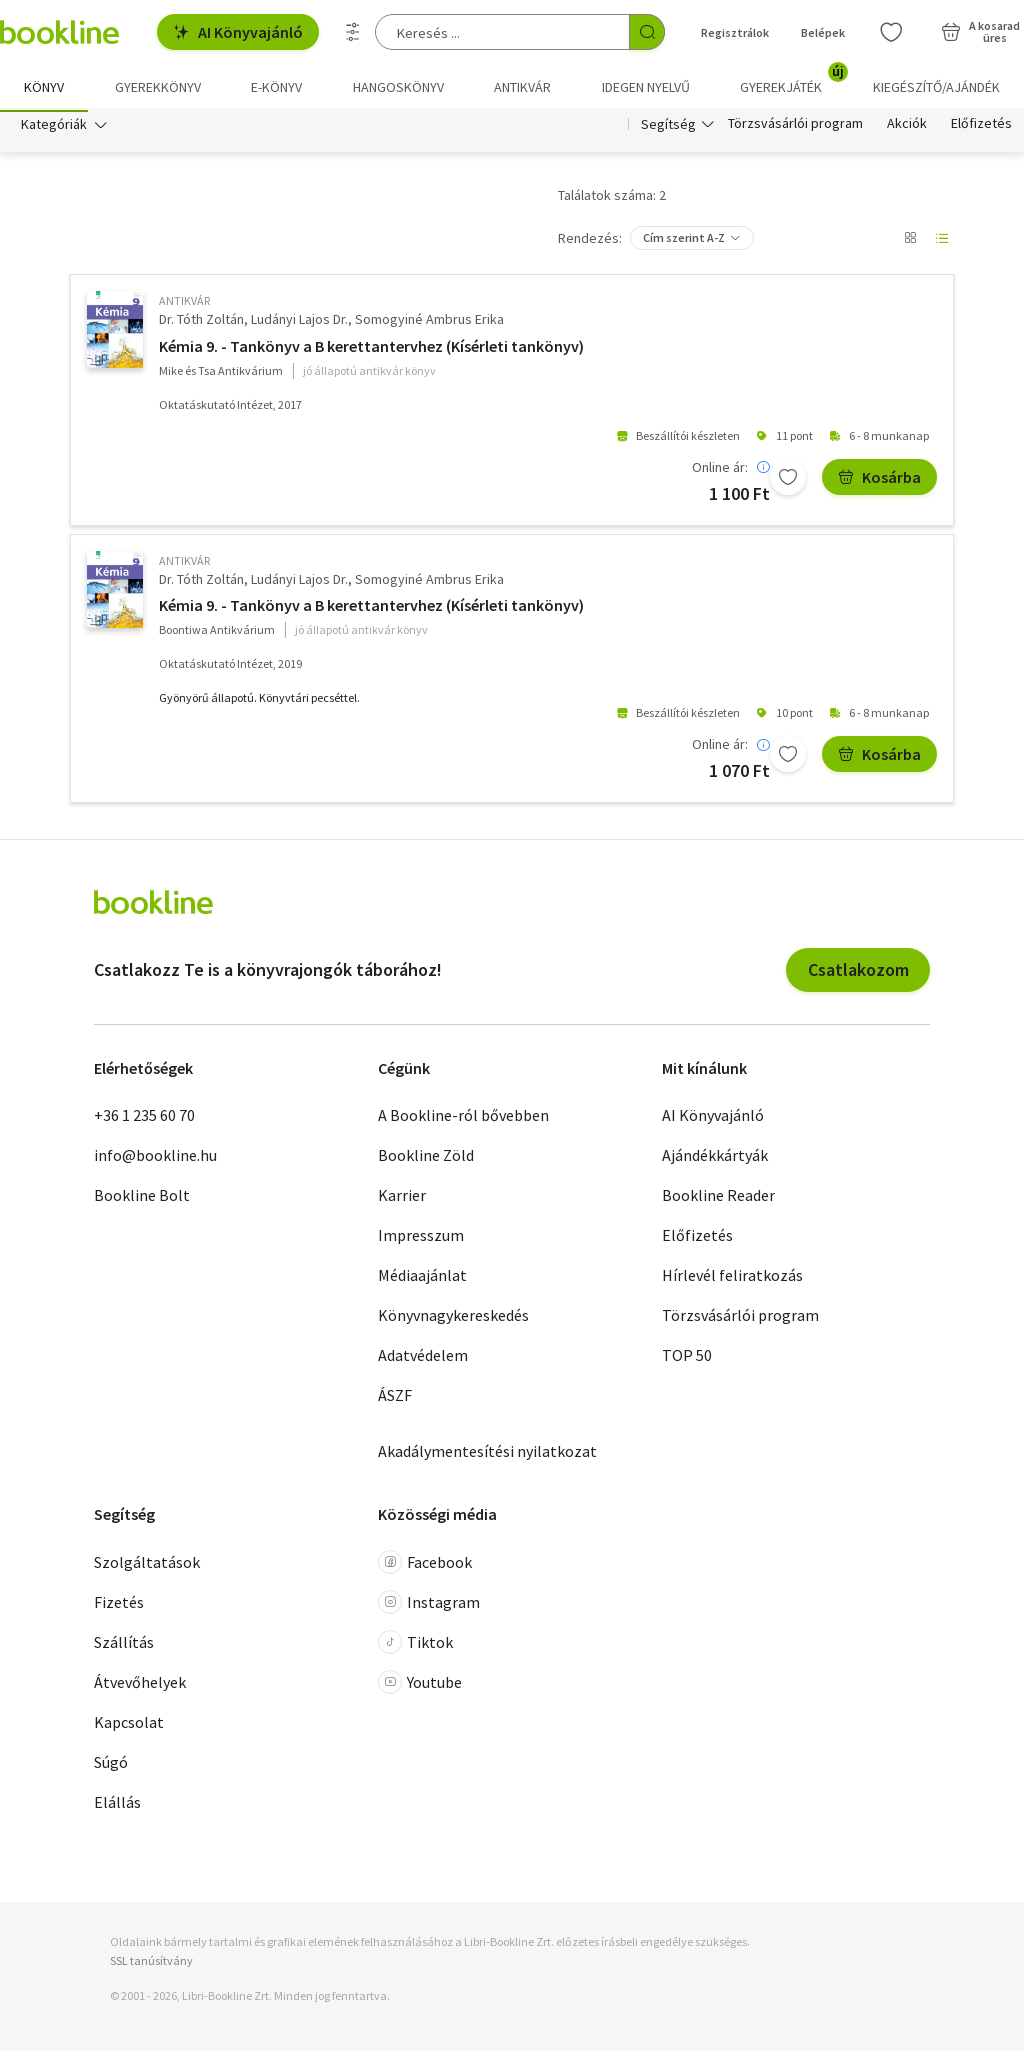 This screenshot has width=1024, height=2055. I want to click on Antikvár [menuitem], so click(522, 87).